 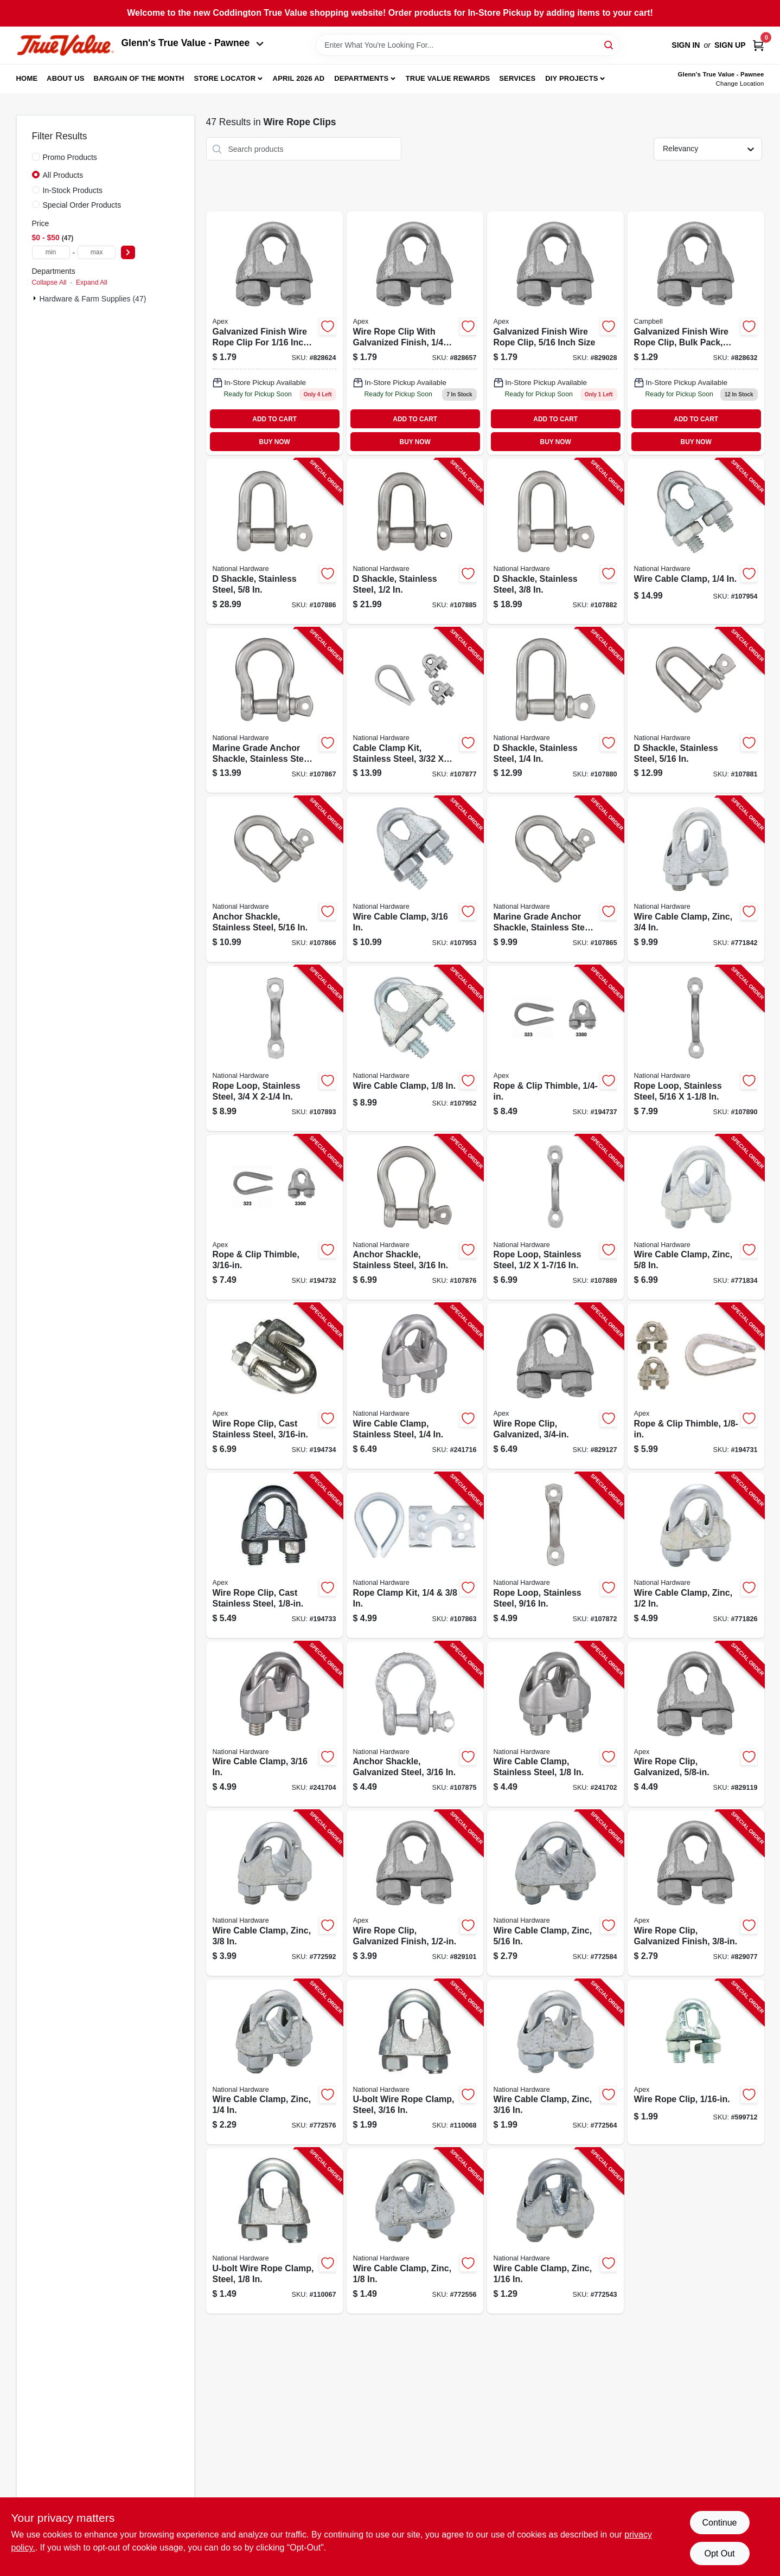 I want to click on All Products, so click(x=63, y=175).